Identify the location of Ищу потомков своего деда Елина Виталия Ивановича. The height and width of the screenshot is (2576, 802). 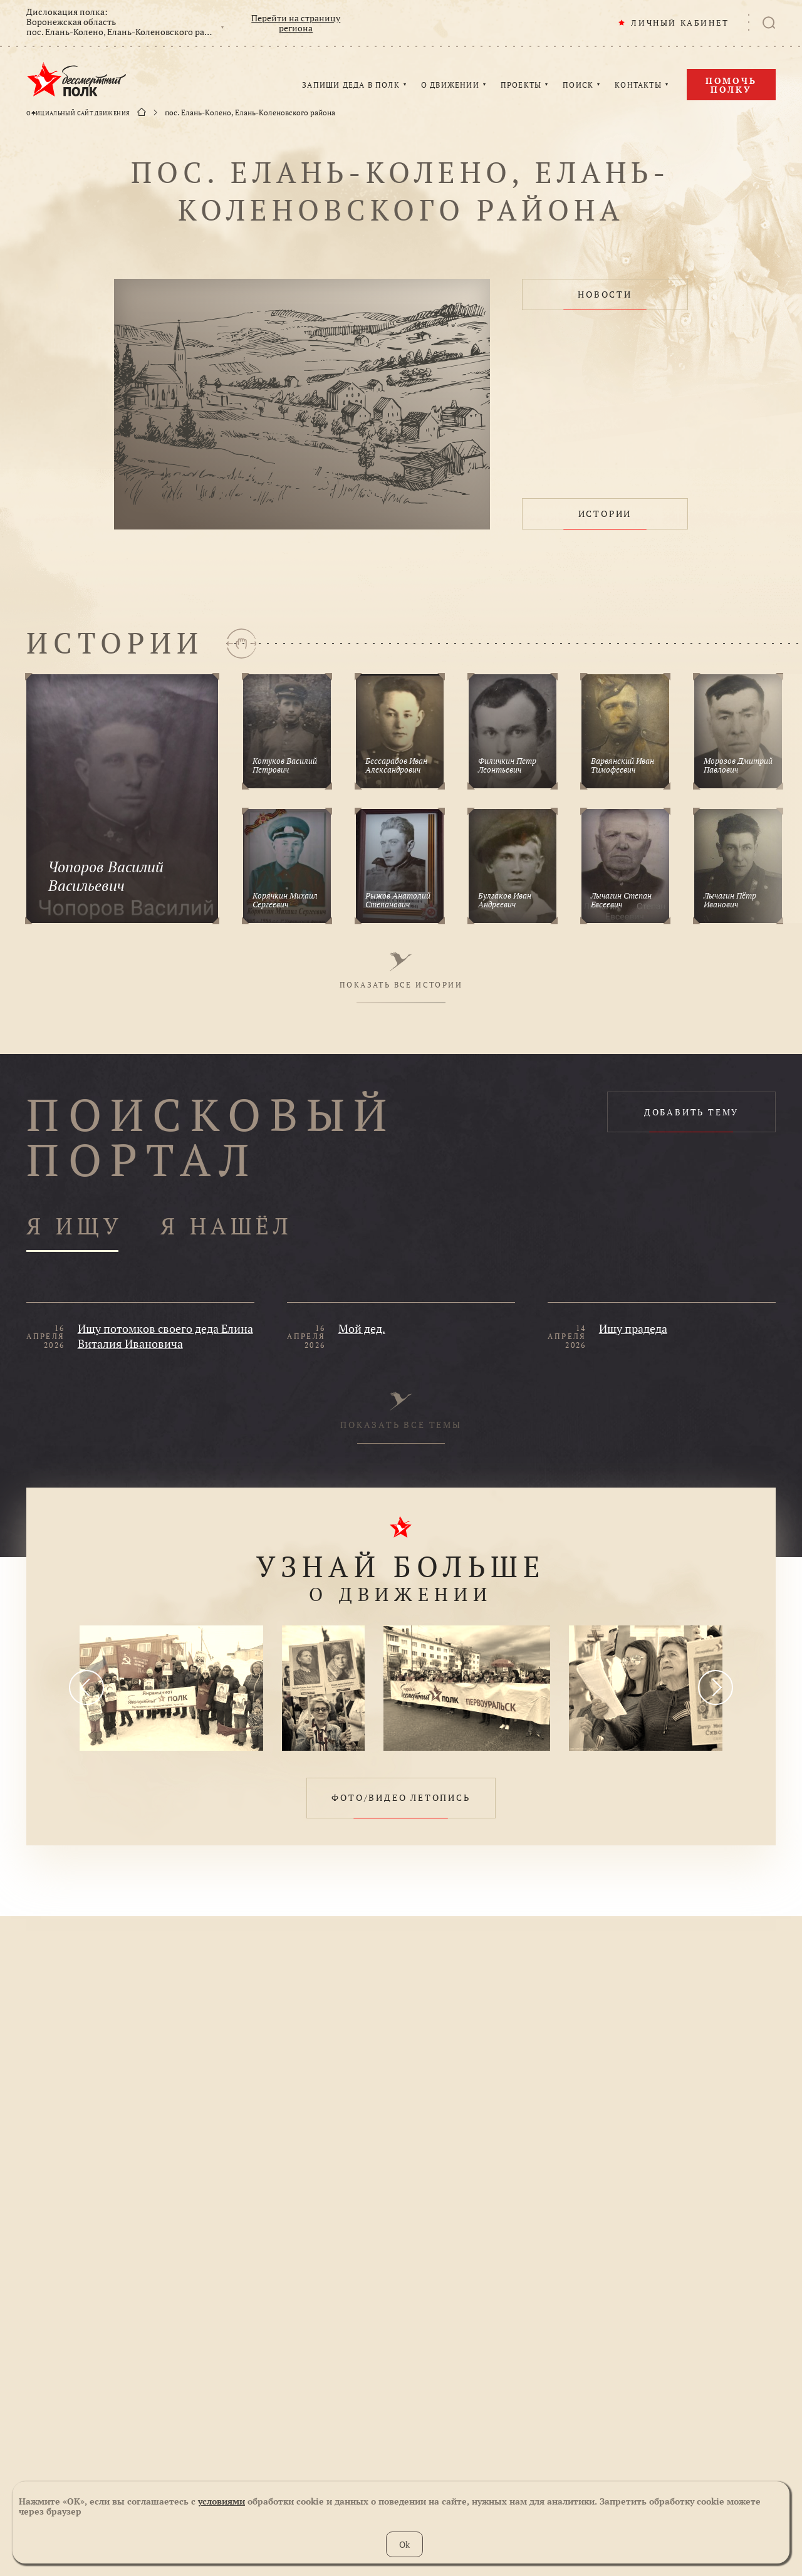
(165, 1336).